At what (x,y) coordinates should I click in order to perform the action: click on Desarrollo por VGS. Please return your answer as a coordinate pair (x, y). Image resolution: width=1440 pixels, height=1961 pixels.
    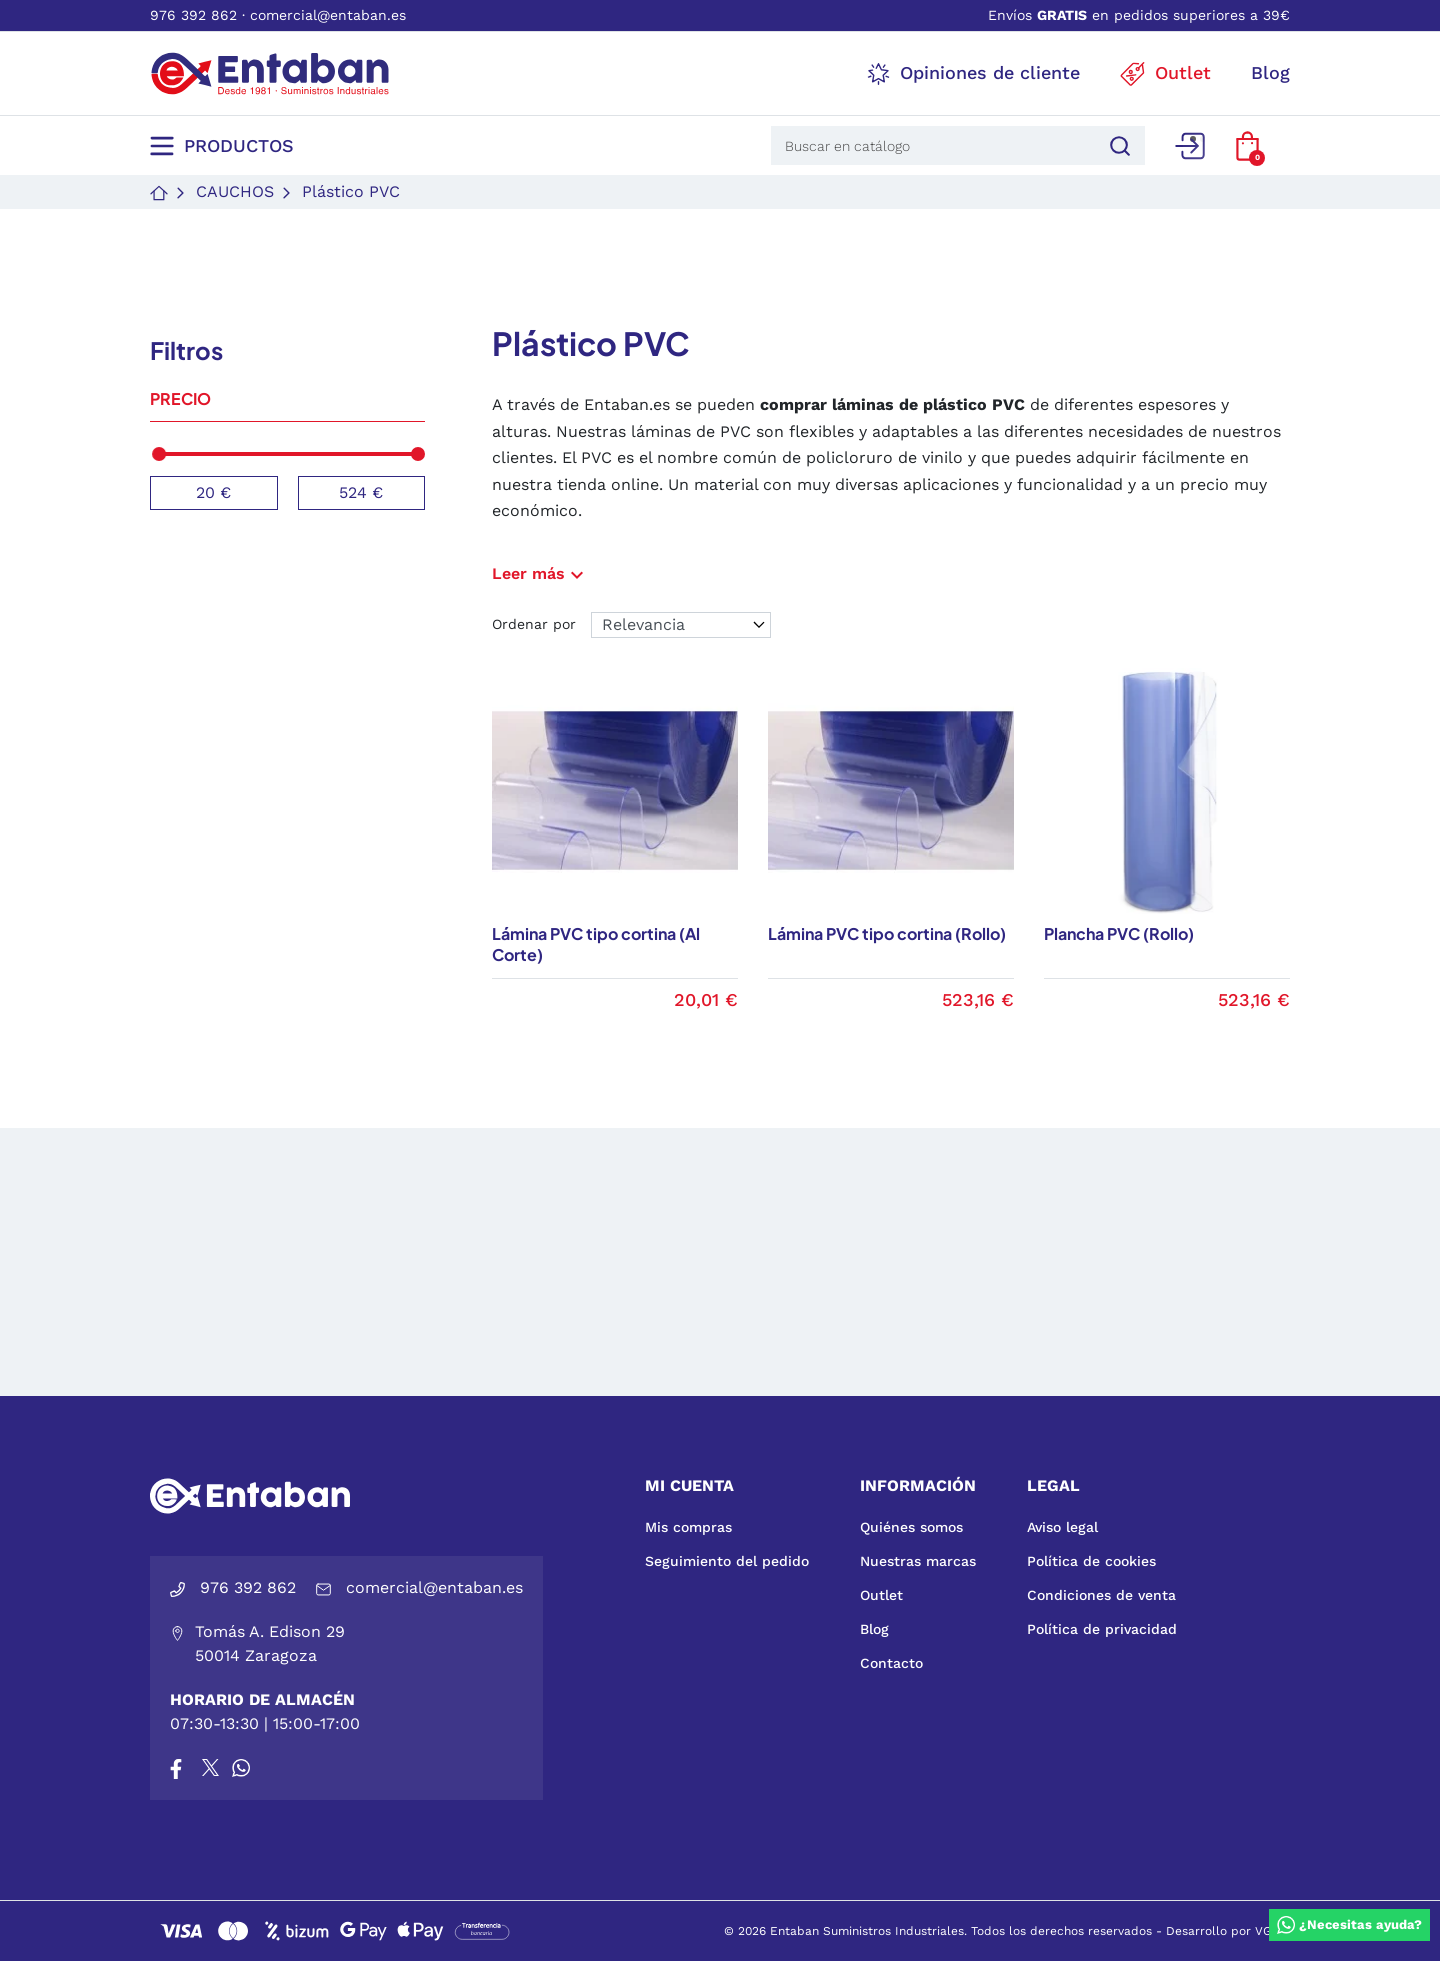
    Looking at the image, I should click on (1223, 1931).